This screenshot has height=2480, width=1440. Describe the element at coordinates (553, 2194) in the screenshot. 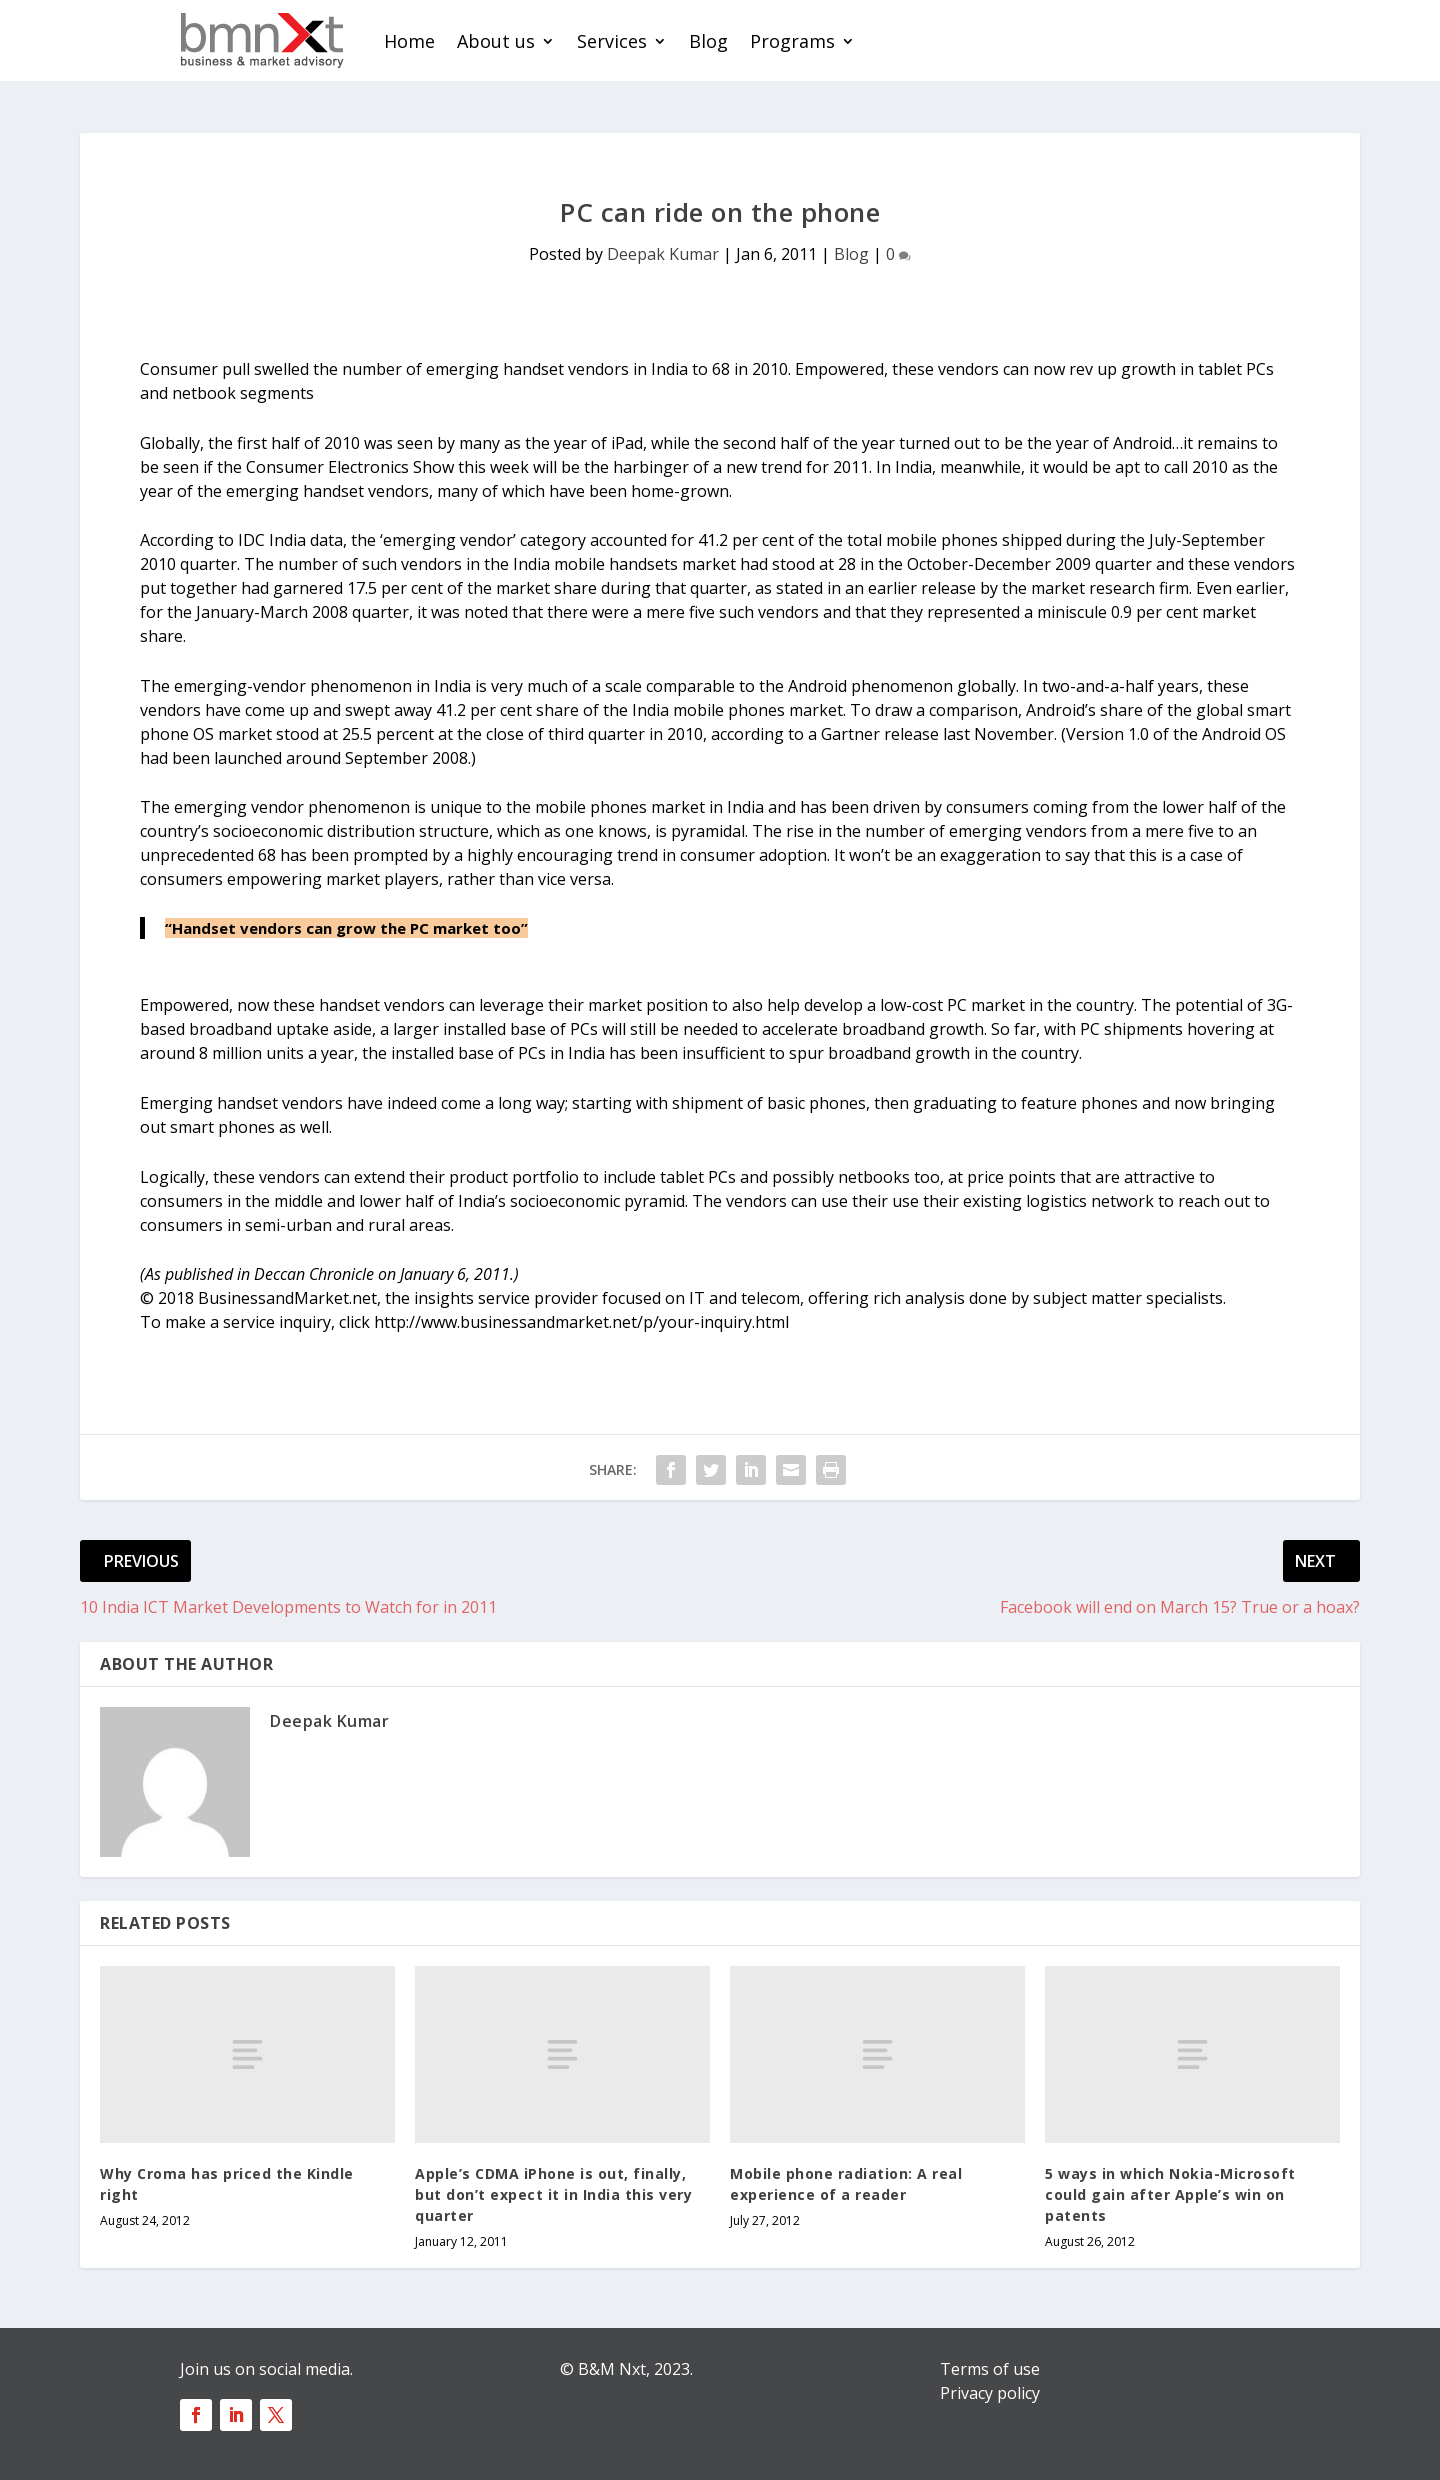

I see `Apple’s CDMA iPhone is out, finally, but don’t expect it in India this very quarter` at that location.